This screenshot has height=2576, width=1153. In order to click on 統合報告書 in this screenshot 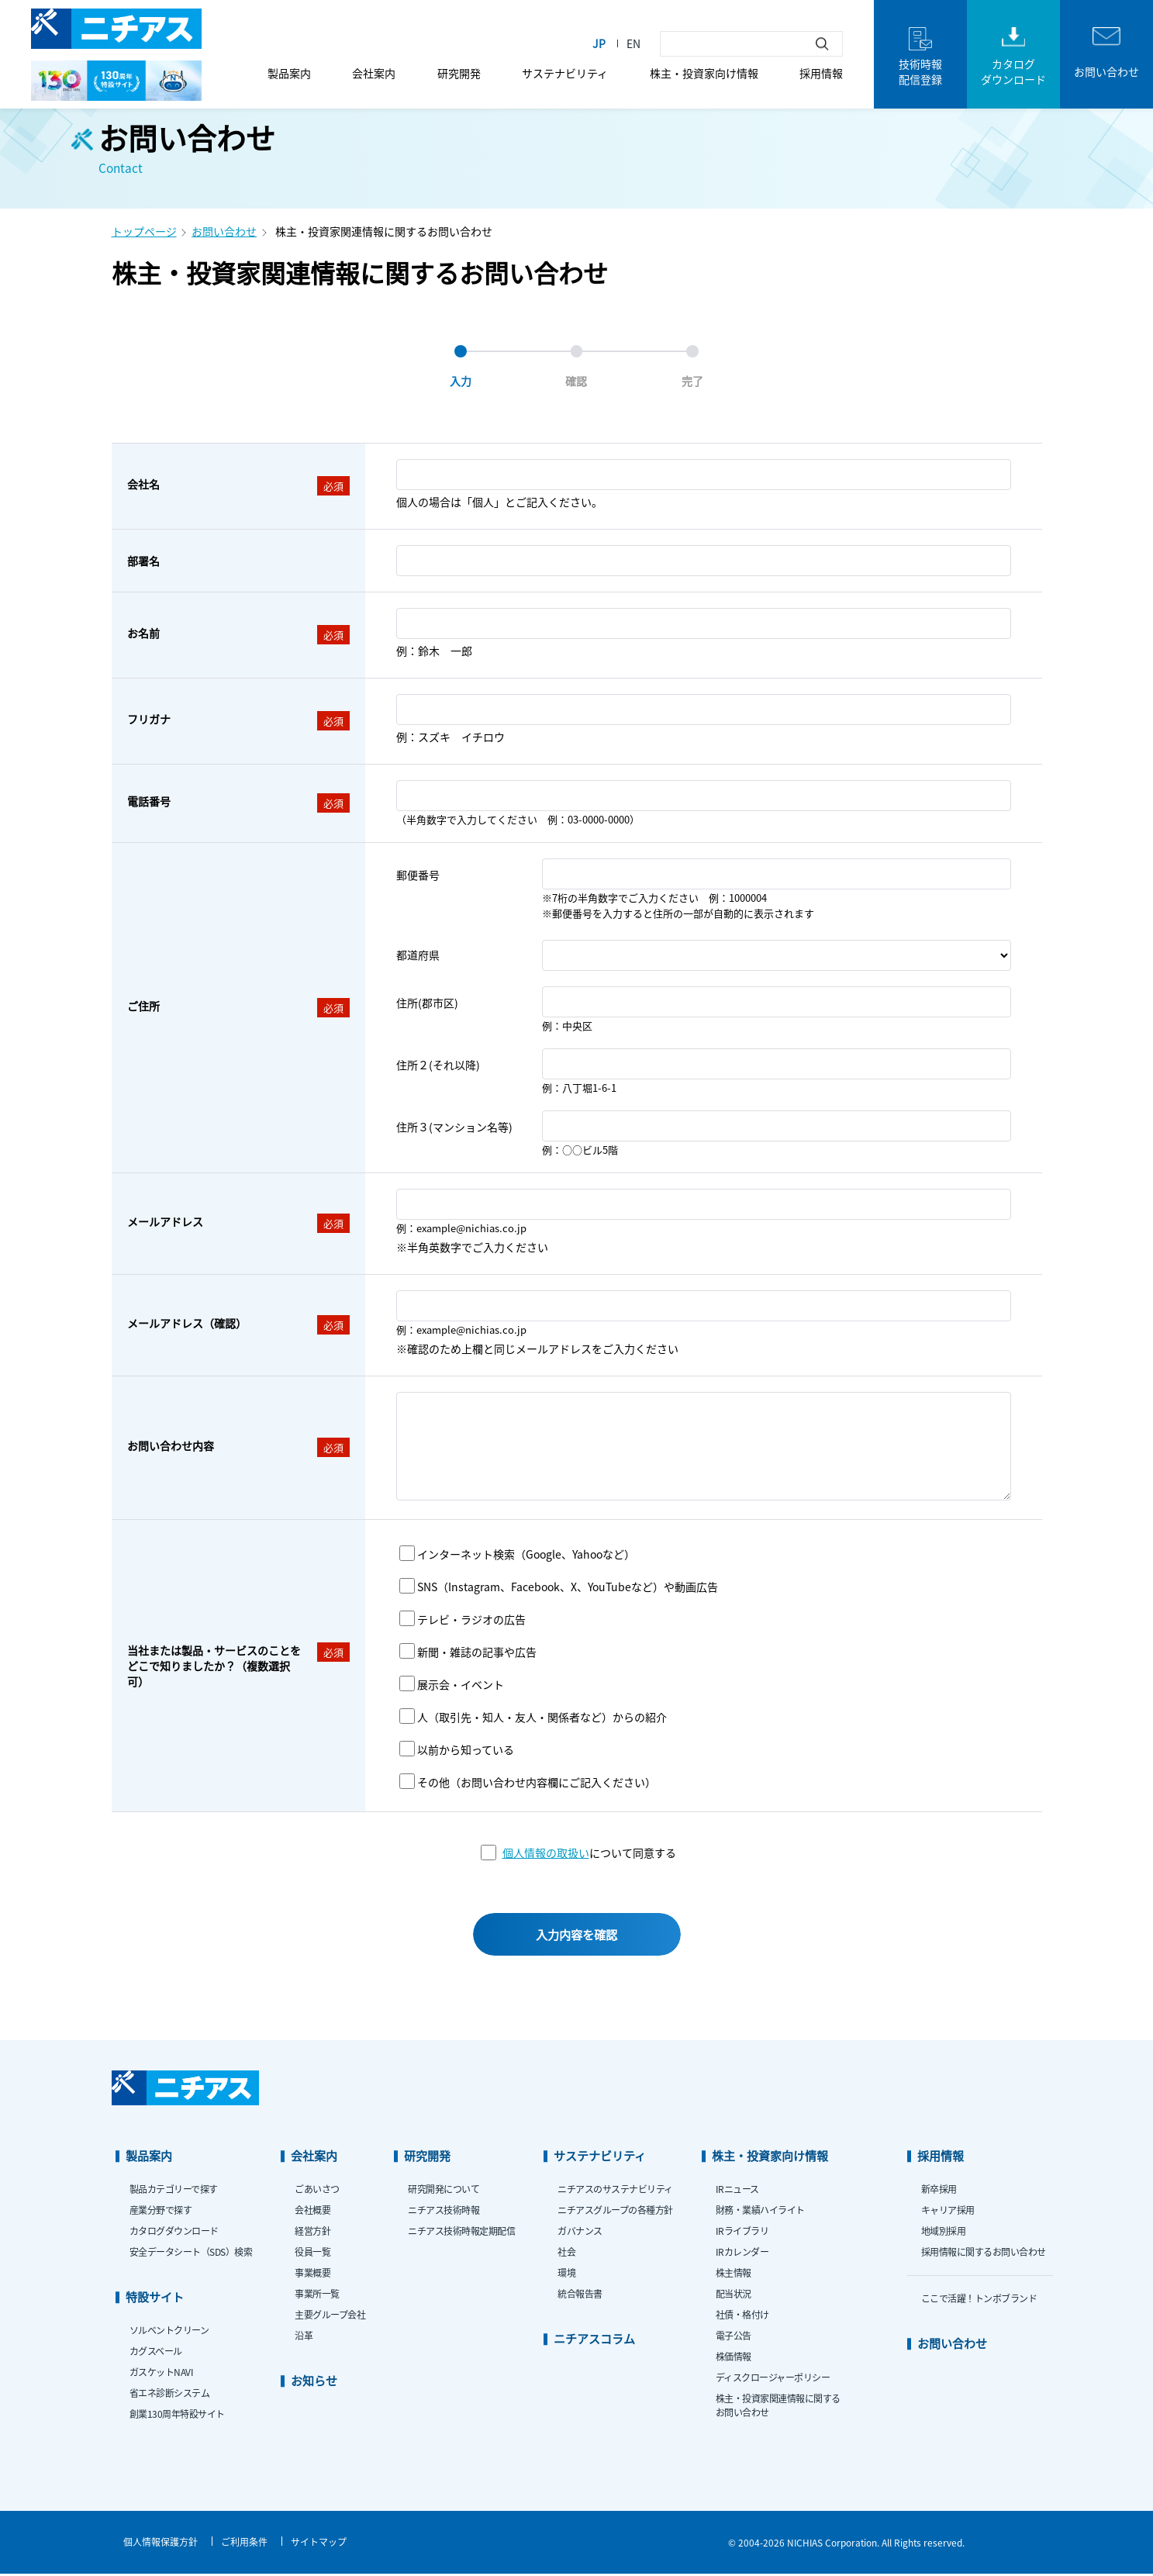, I will do `click(580, 2295)`.